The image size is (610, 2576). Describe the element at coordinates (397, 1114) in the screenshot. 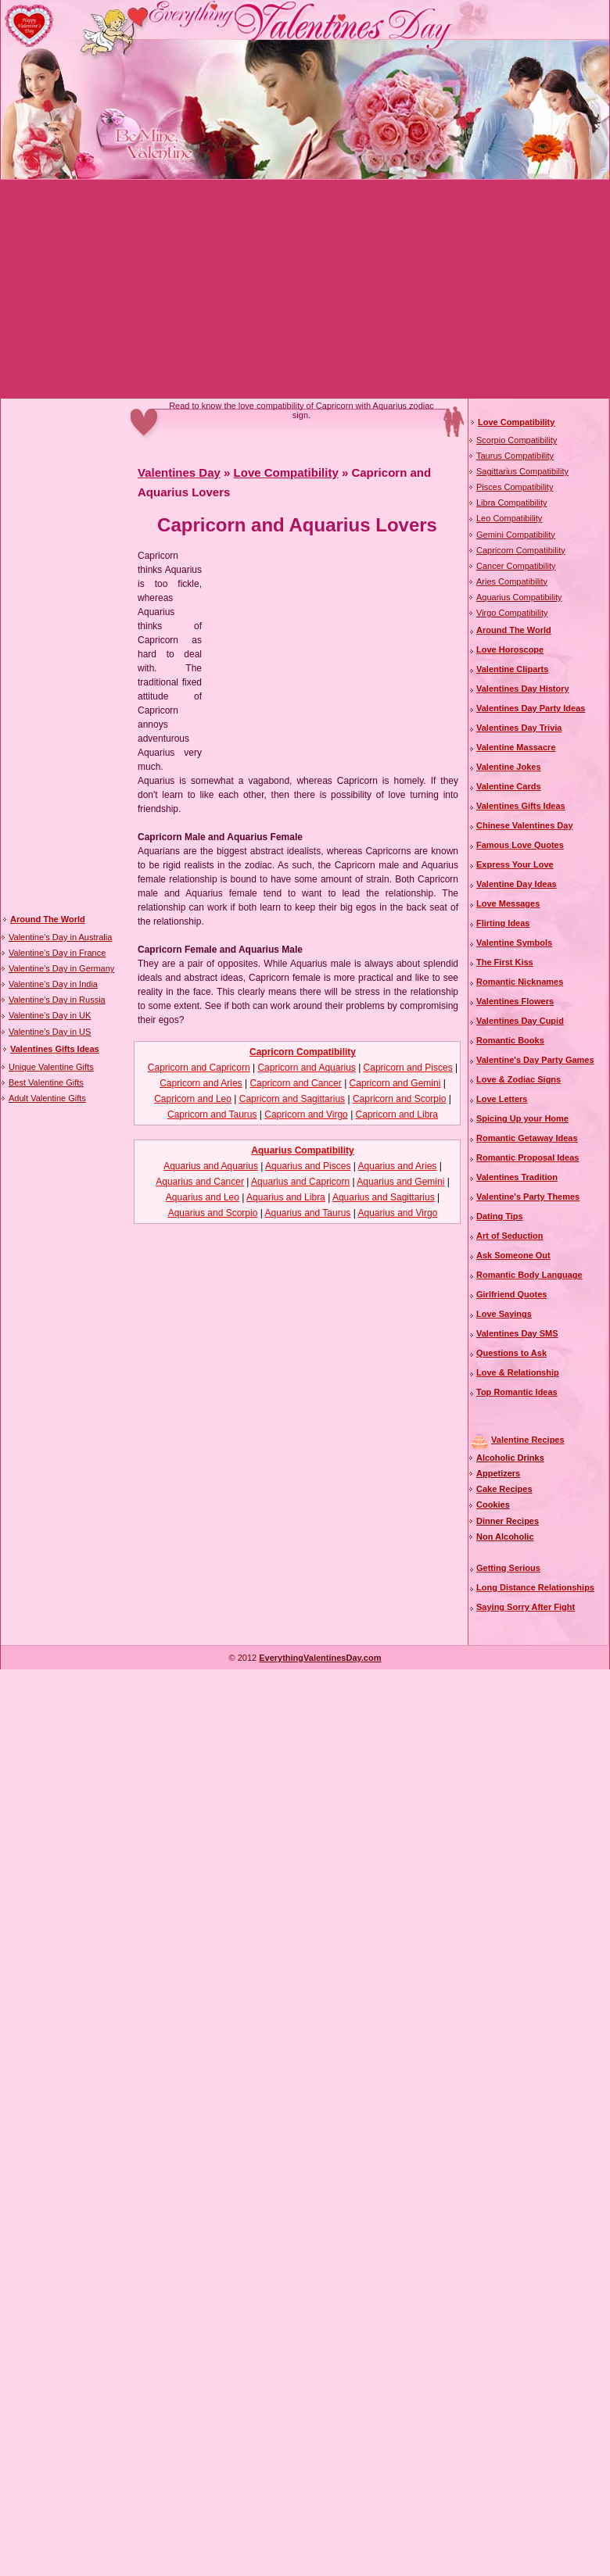

I see `Capricorn and Libra` at that location.